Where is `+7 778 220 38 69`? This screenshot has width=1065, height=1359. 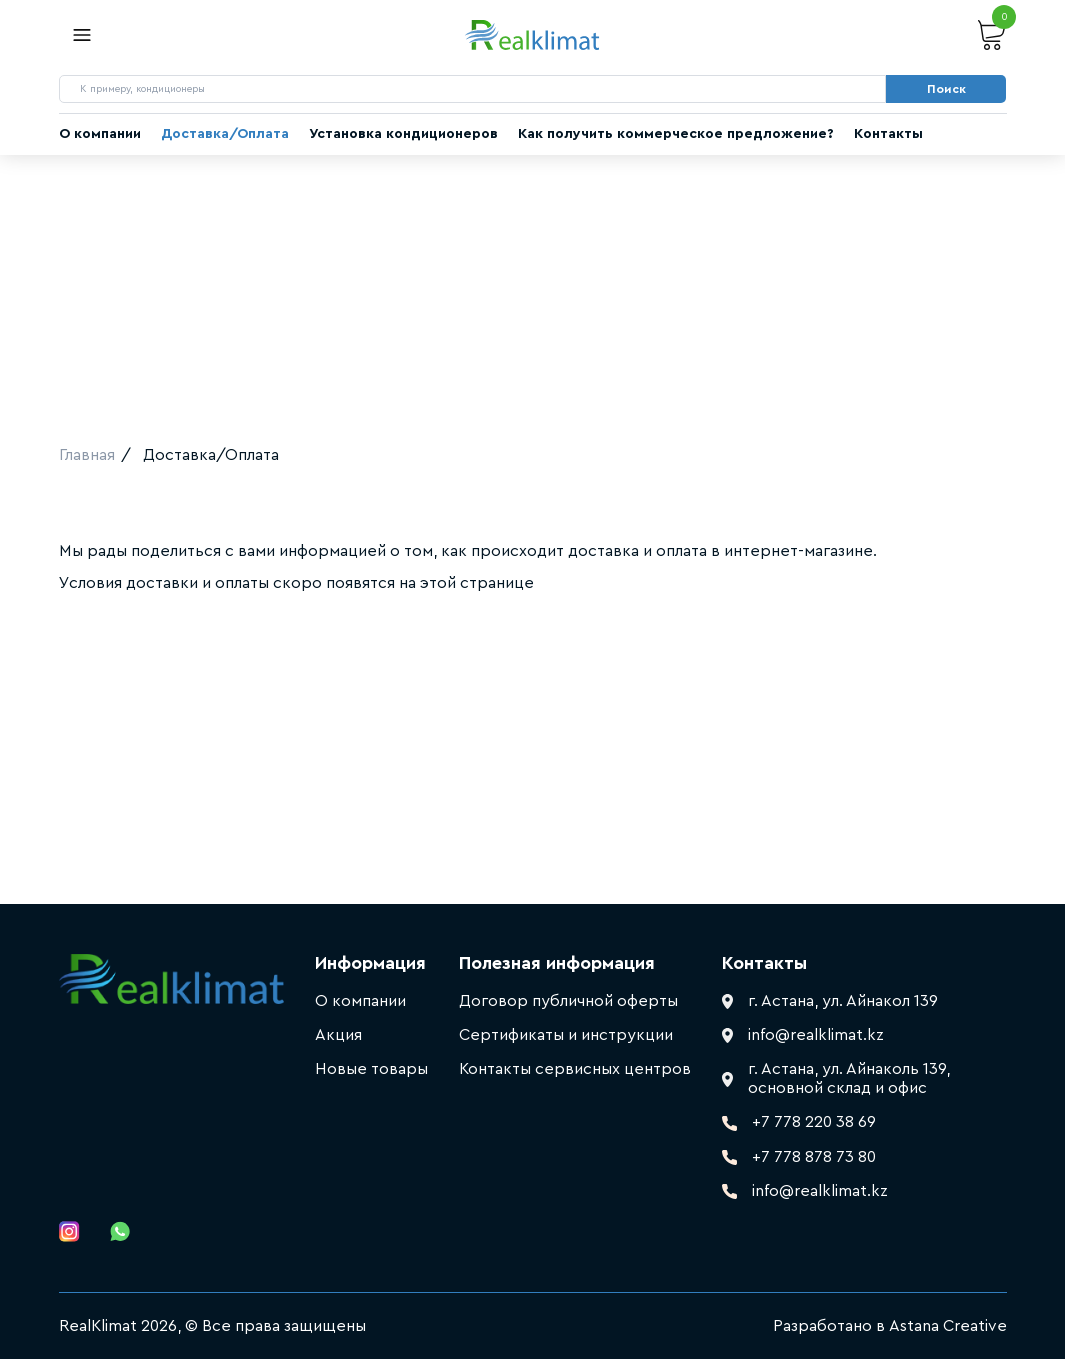 +7 778 220 38 69 is located at coordinates (814, 1122).